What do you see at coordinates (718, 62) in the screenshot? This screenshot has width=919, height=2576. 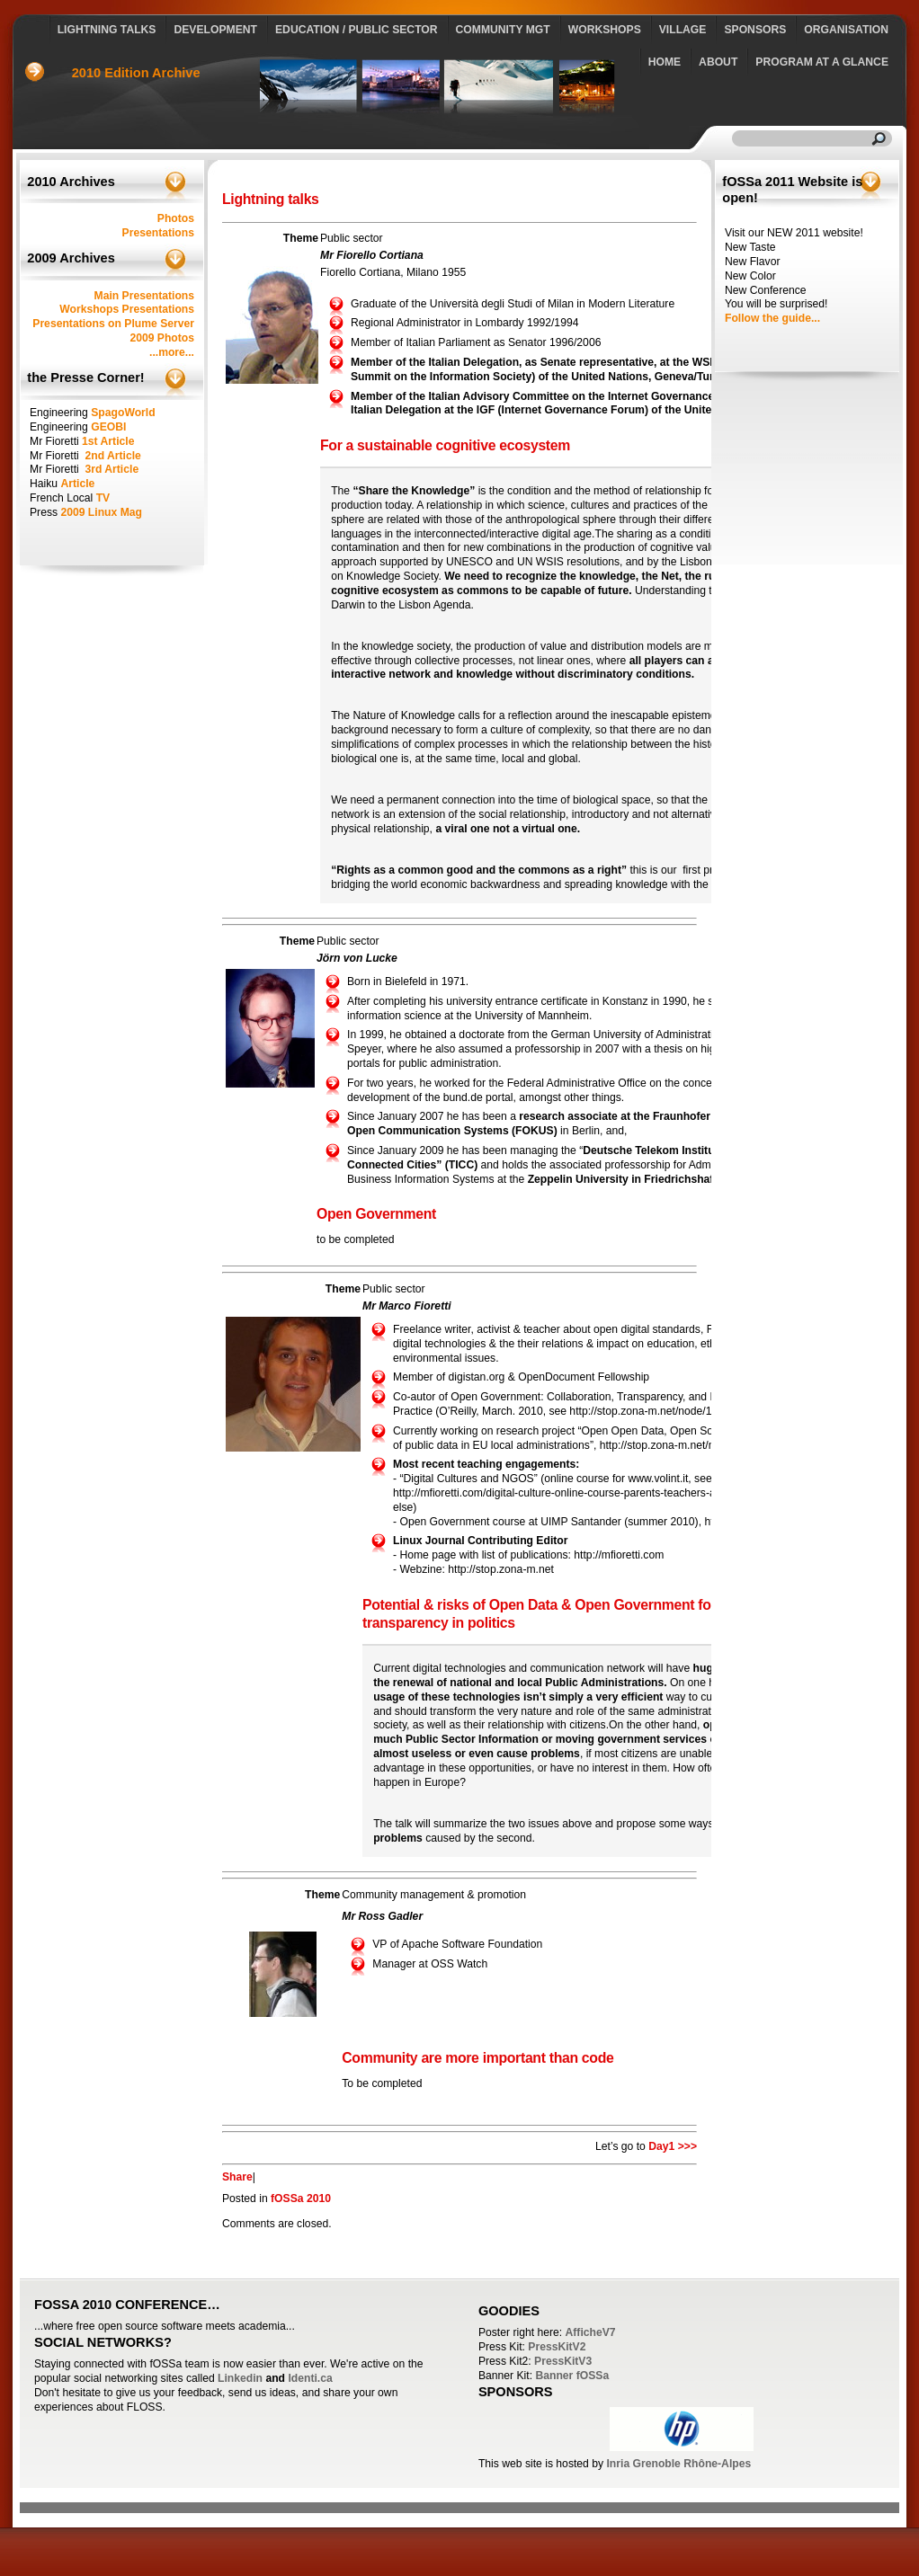 I see `About` at bounding box center [718, 62].